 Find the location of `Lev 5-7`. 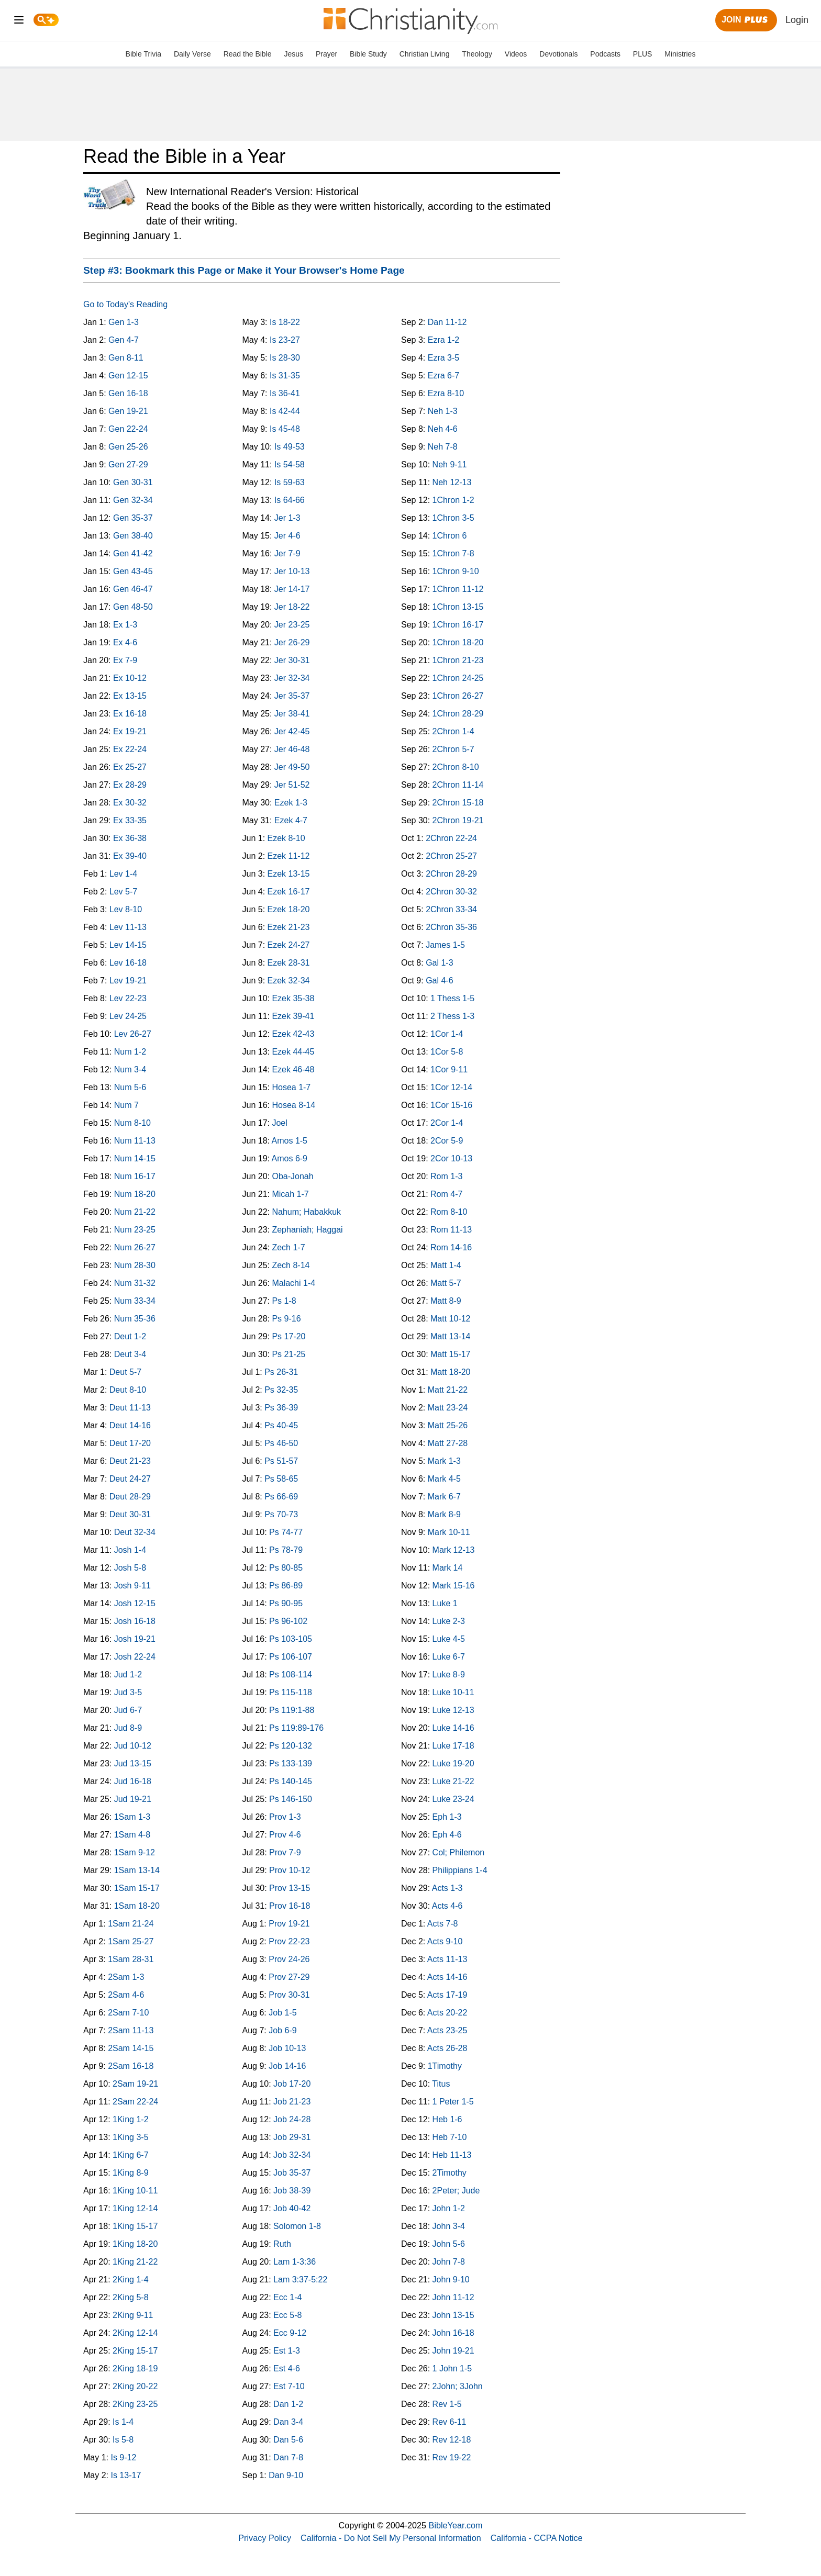

Lev 5-7 is located at coordinates (123, 891).